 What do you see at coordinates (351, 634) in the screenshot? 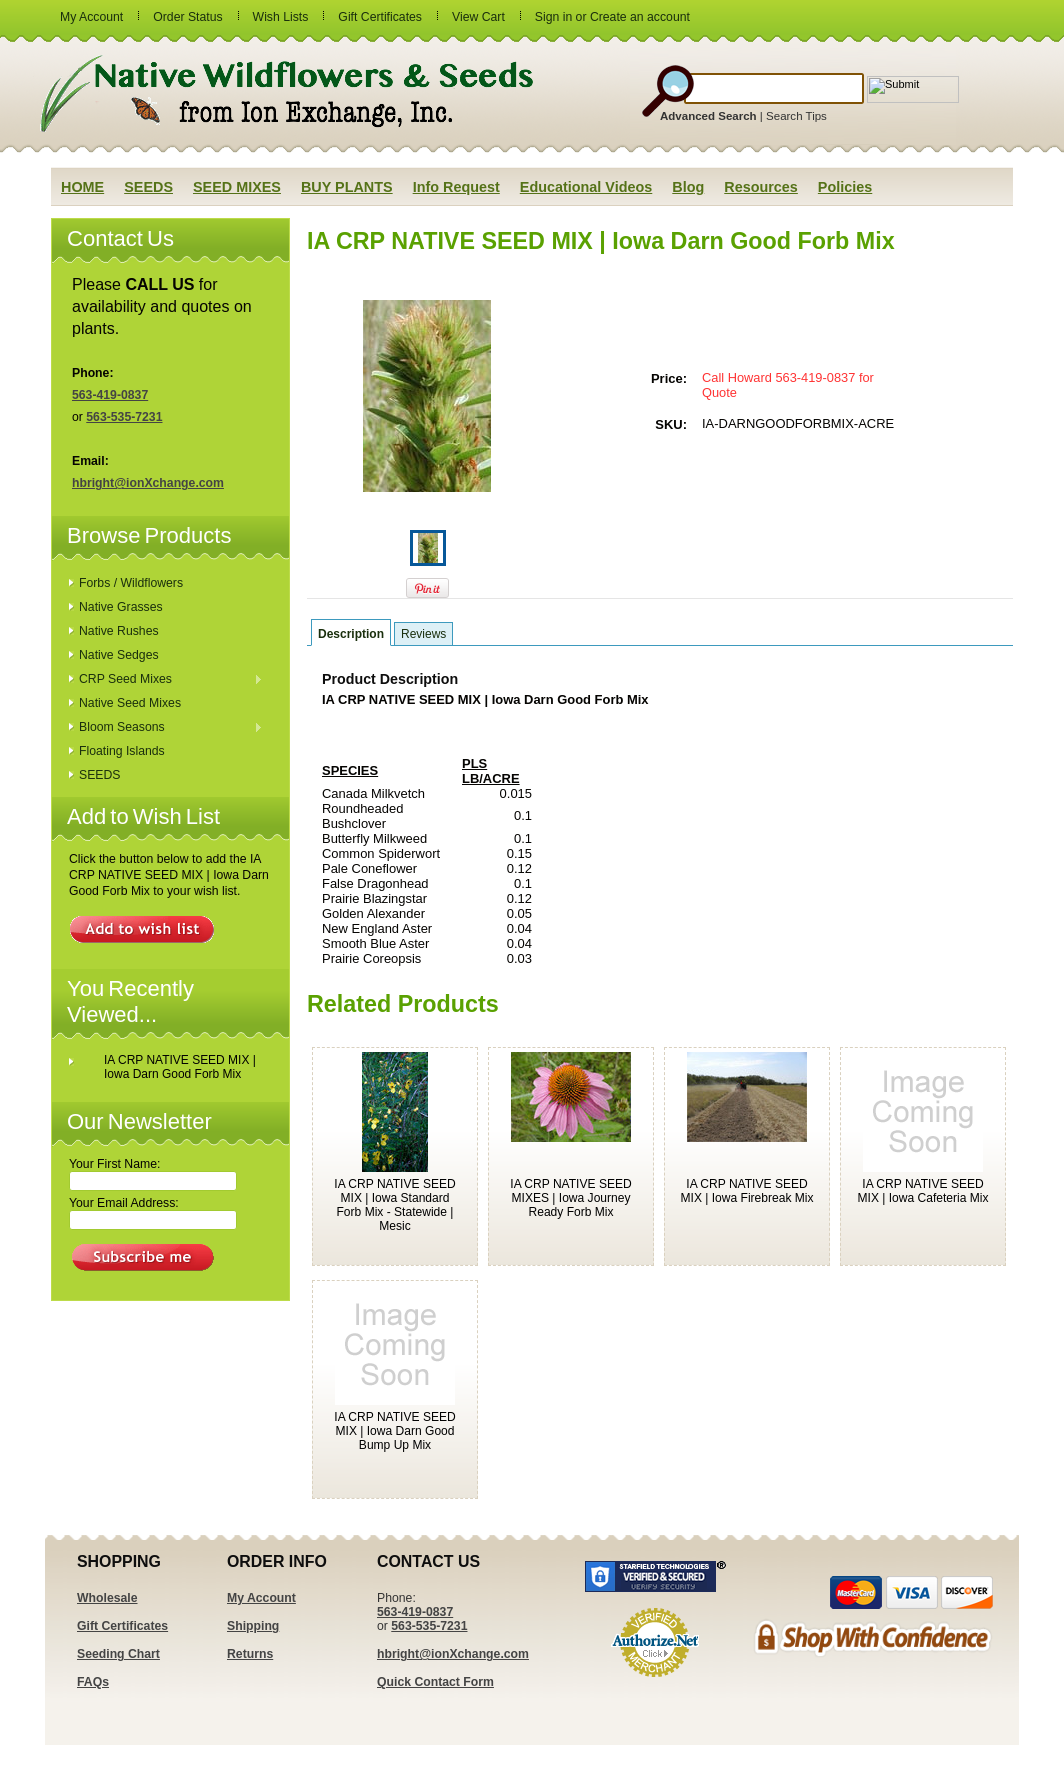
I see `Description` at bounding box center [351, 634].